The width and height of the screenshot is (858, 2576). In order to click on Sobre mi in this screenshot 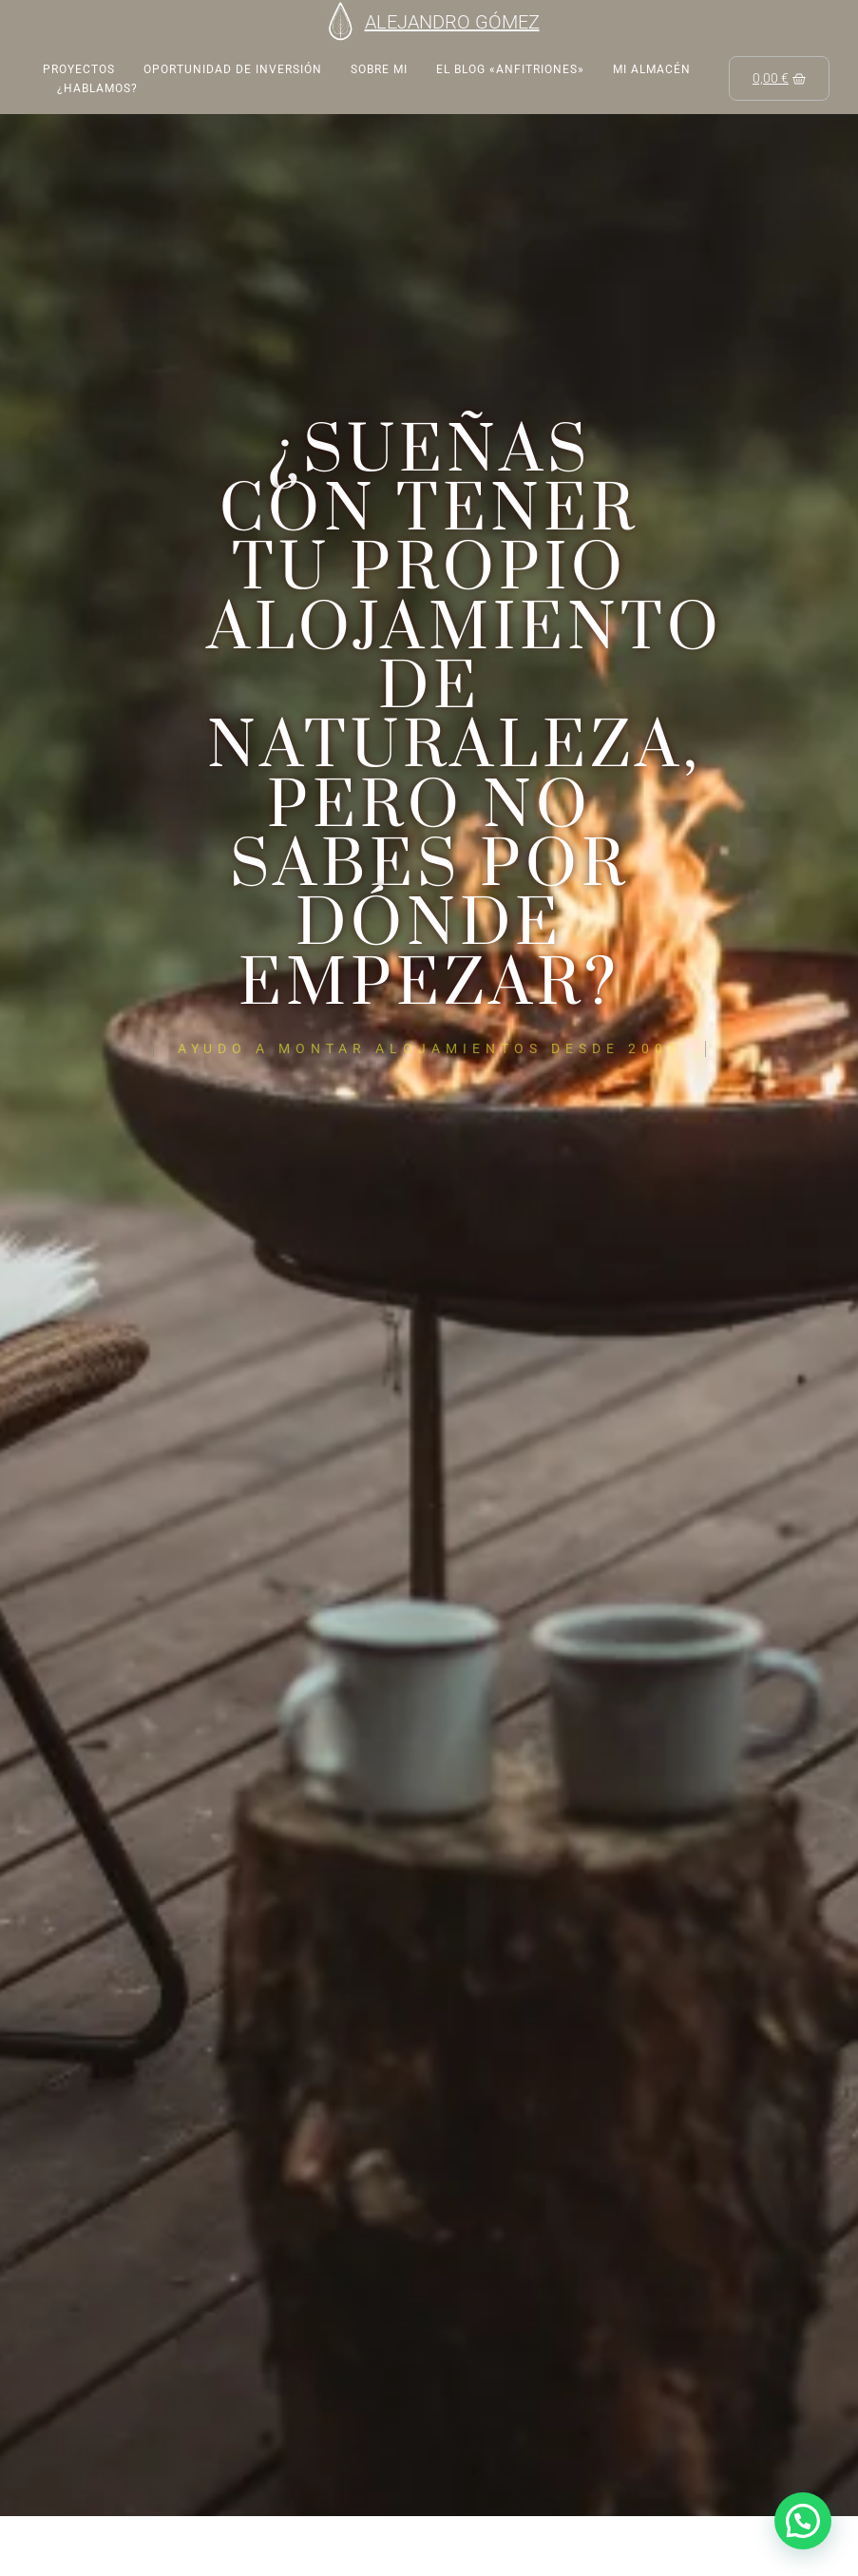, I will do `click(379, 69)`.